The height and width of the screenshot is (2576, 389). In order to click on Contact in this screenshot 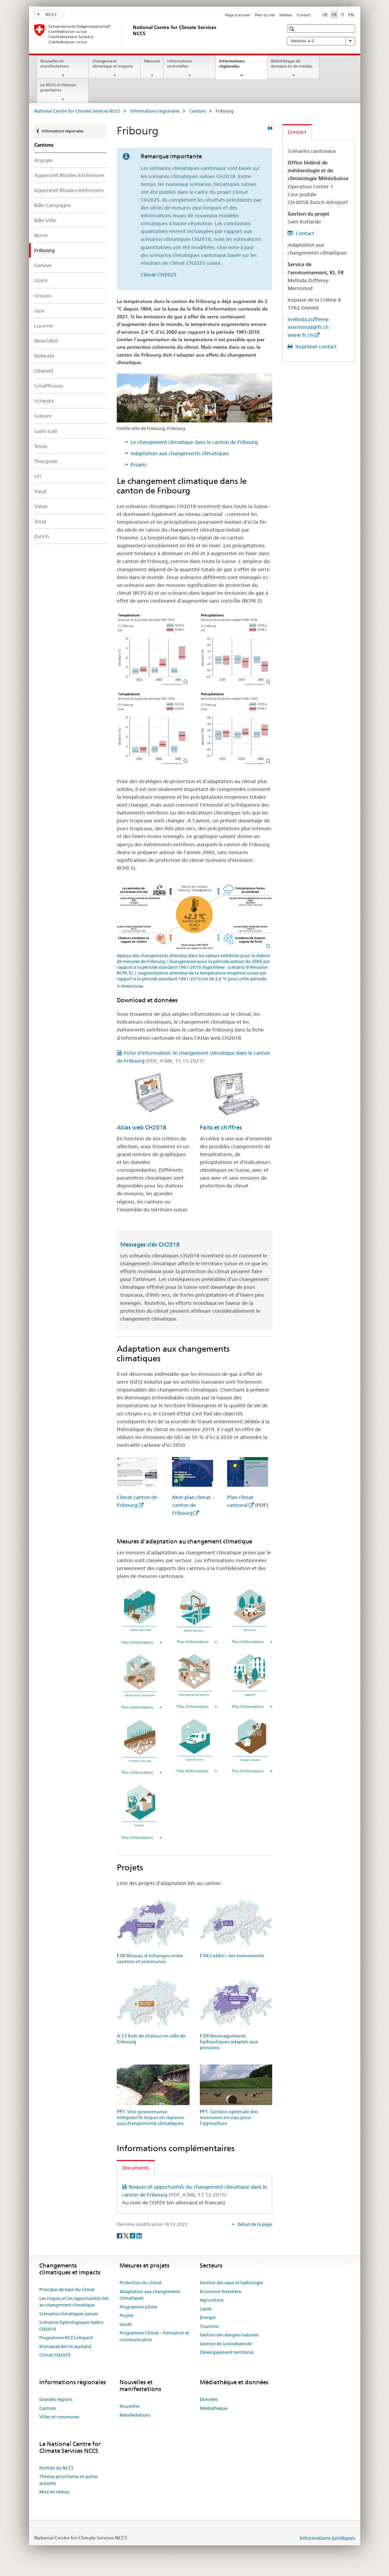, I will do `click(303, 15)`.